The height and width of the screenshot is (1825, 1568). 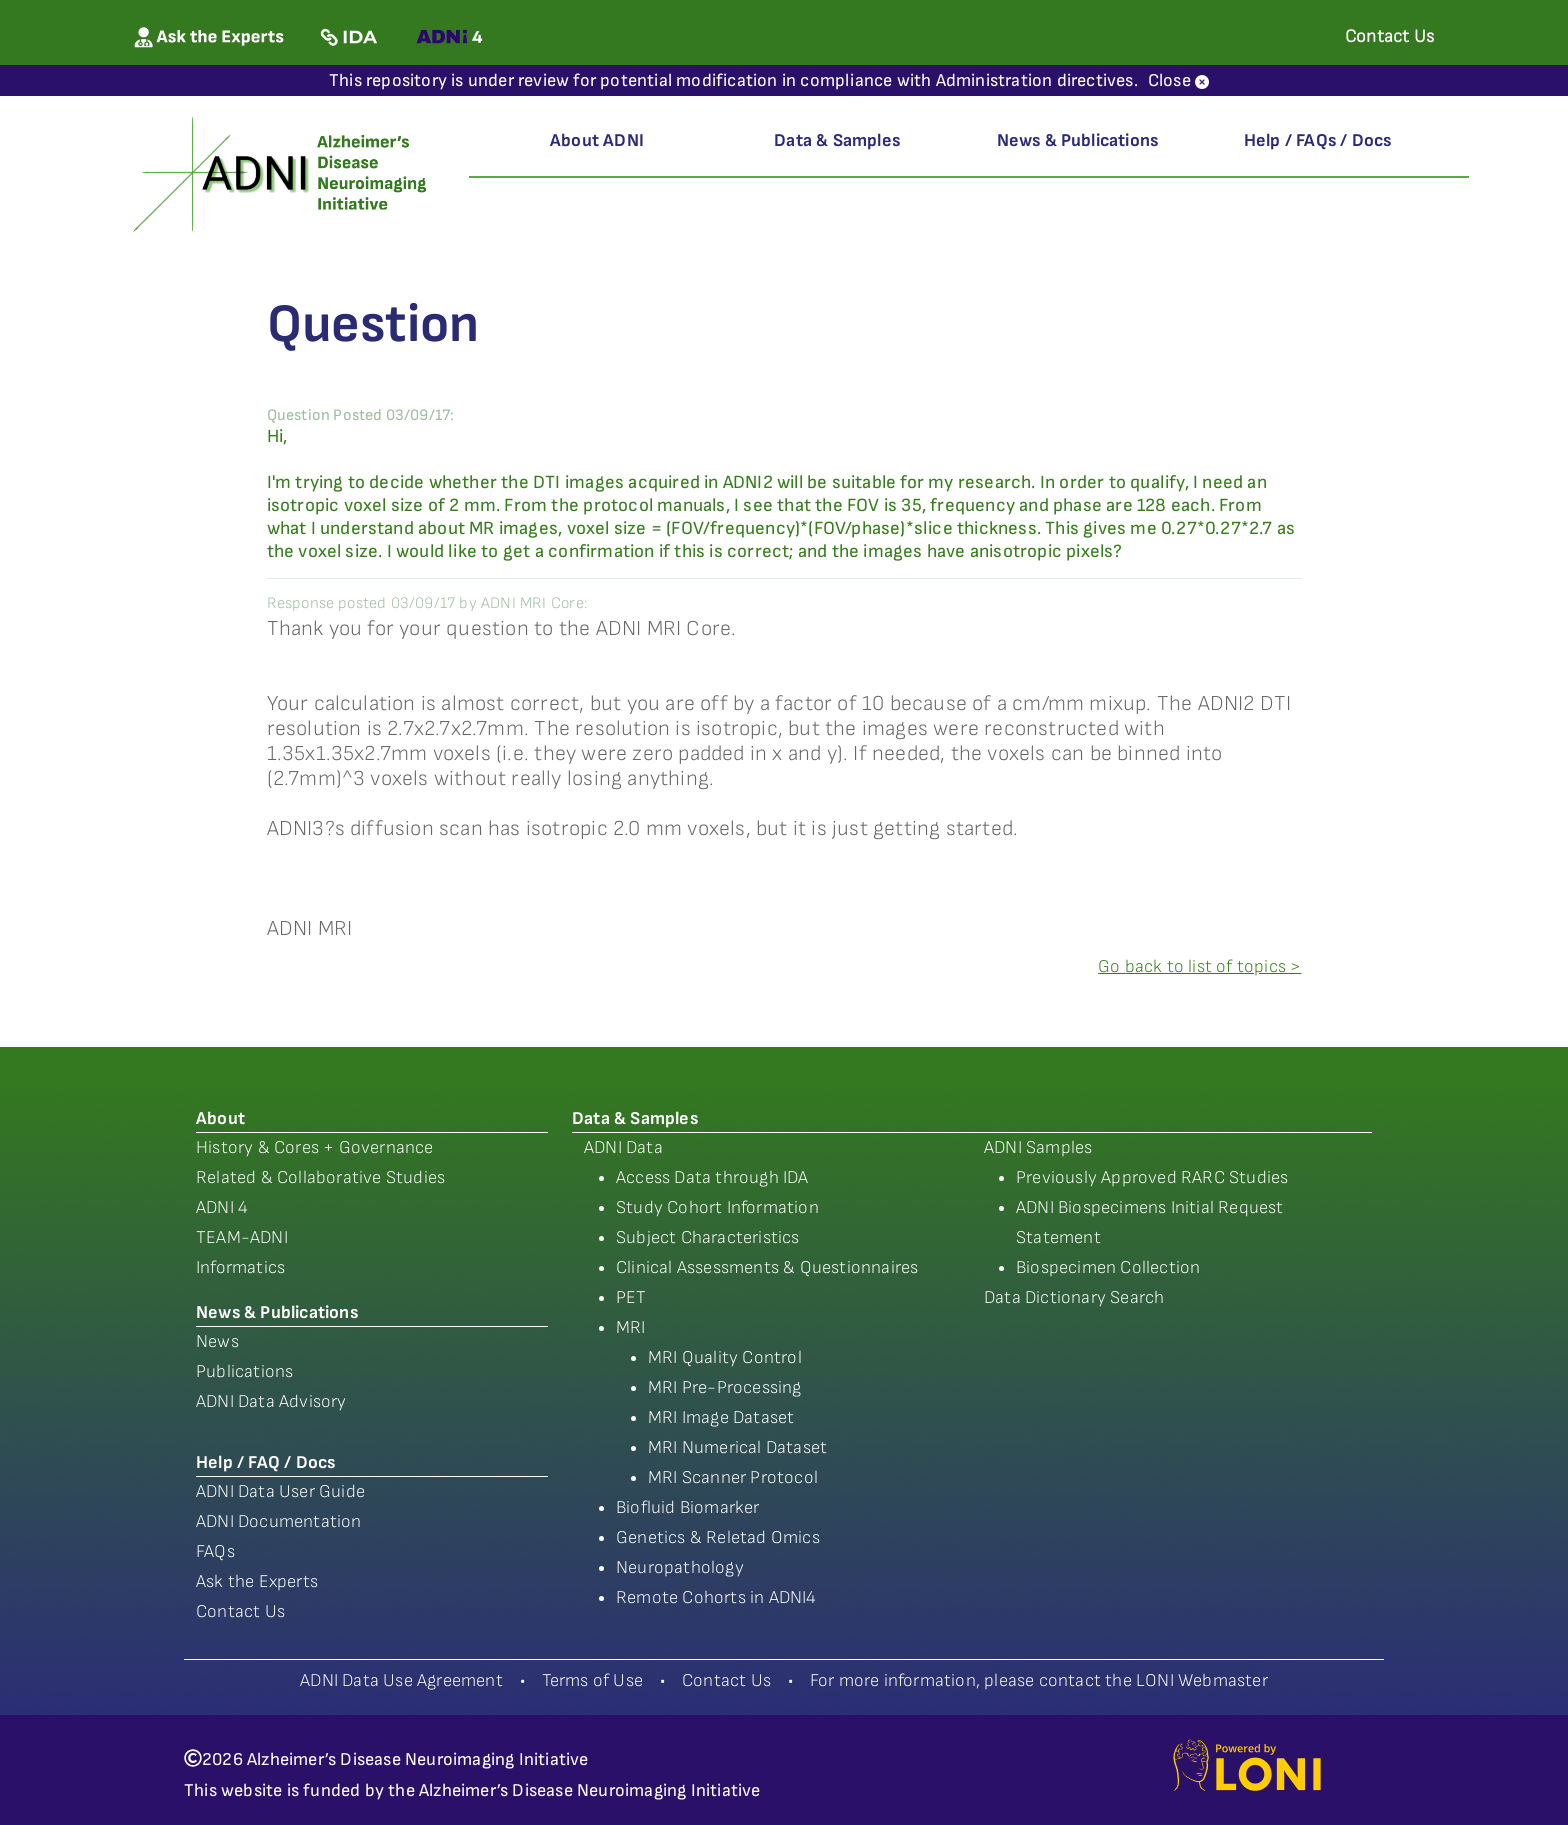 What do you see at coordinates (1074, 1297) in the screenshot?
I see `Data Dictionary Search` at bounding box center [1074, 1297].